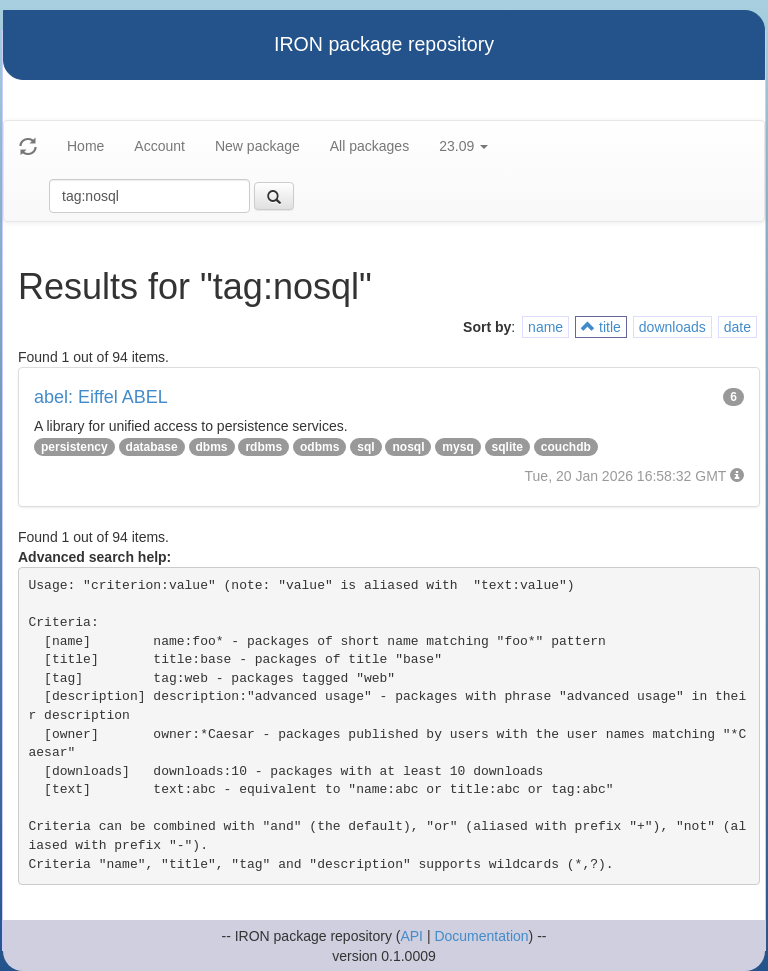 This screenshot has height=971, width=768. What do you see at coordinates (545, 327) in the screenshot?
I see `name` at bounding box center [545, 327].